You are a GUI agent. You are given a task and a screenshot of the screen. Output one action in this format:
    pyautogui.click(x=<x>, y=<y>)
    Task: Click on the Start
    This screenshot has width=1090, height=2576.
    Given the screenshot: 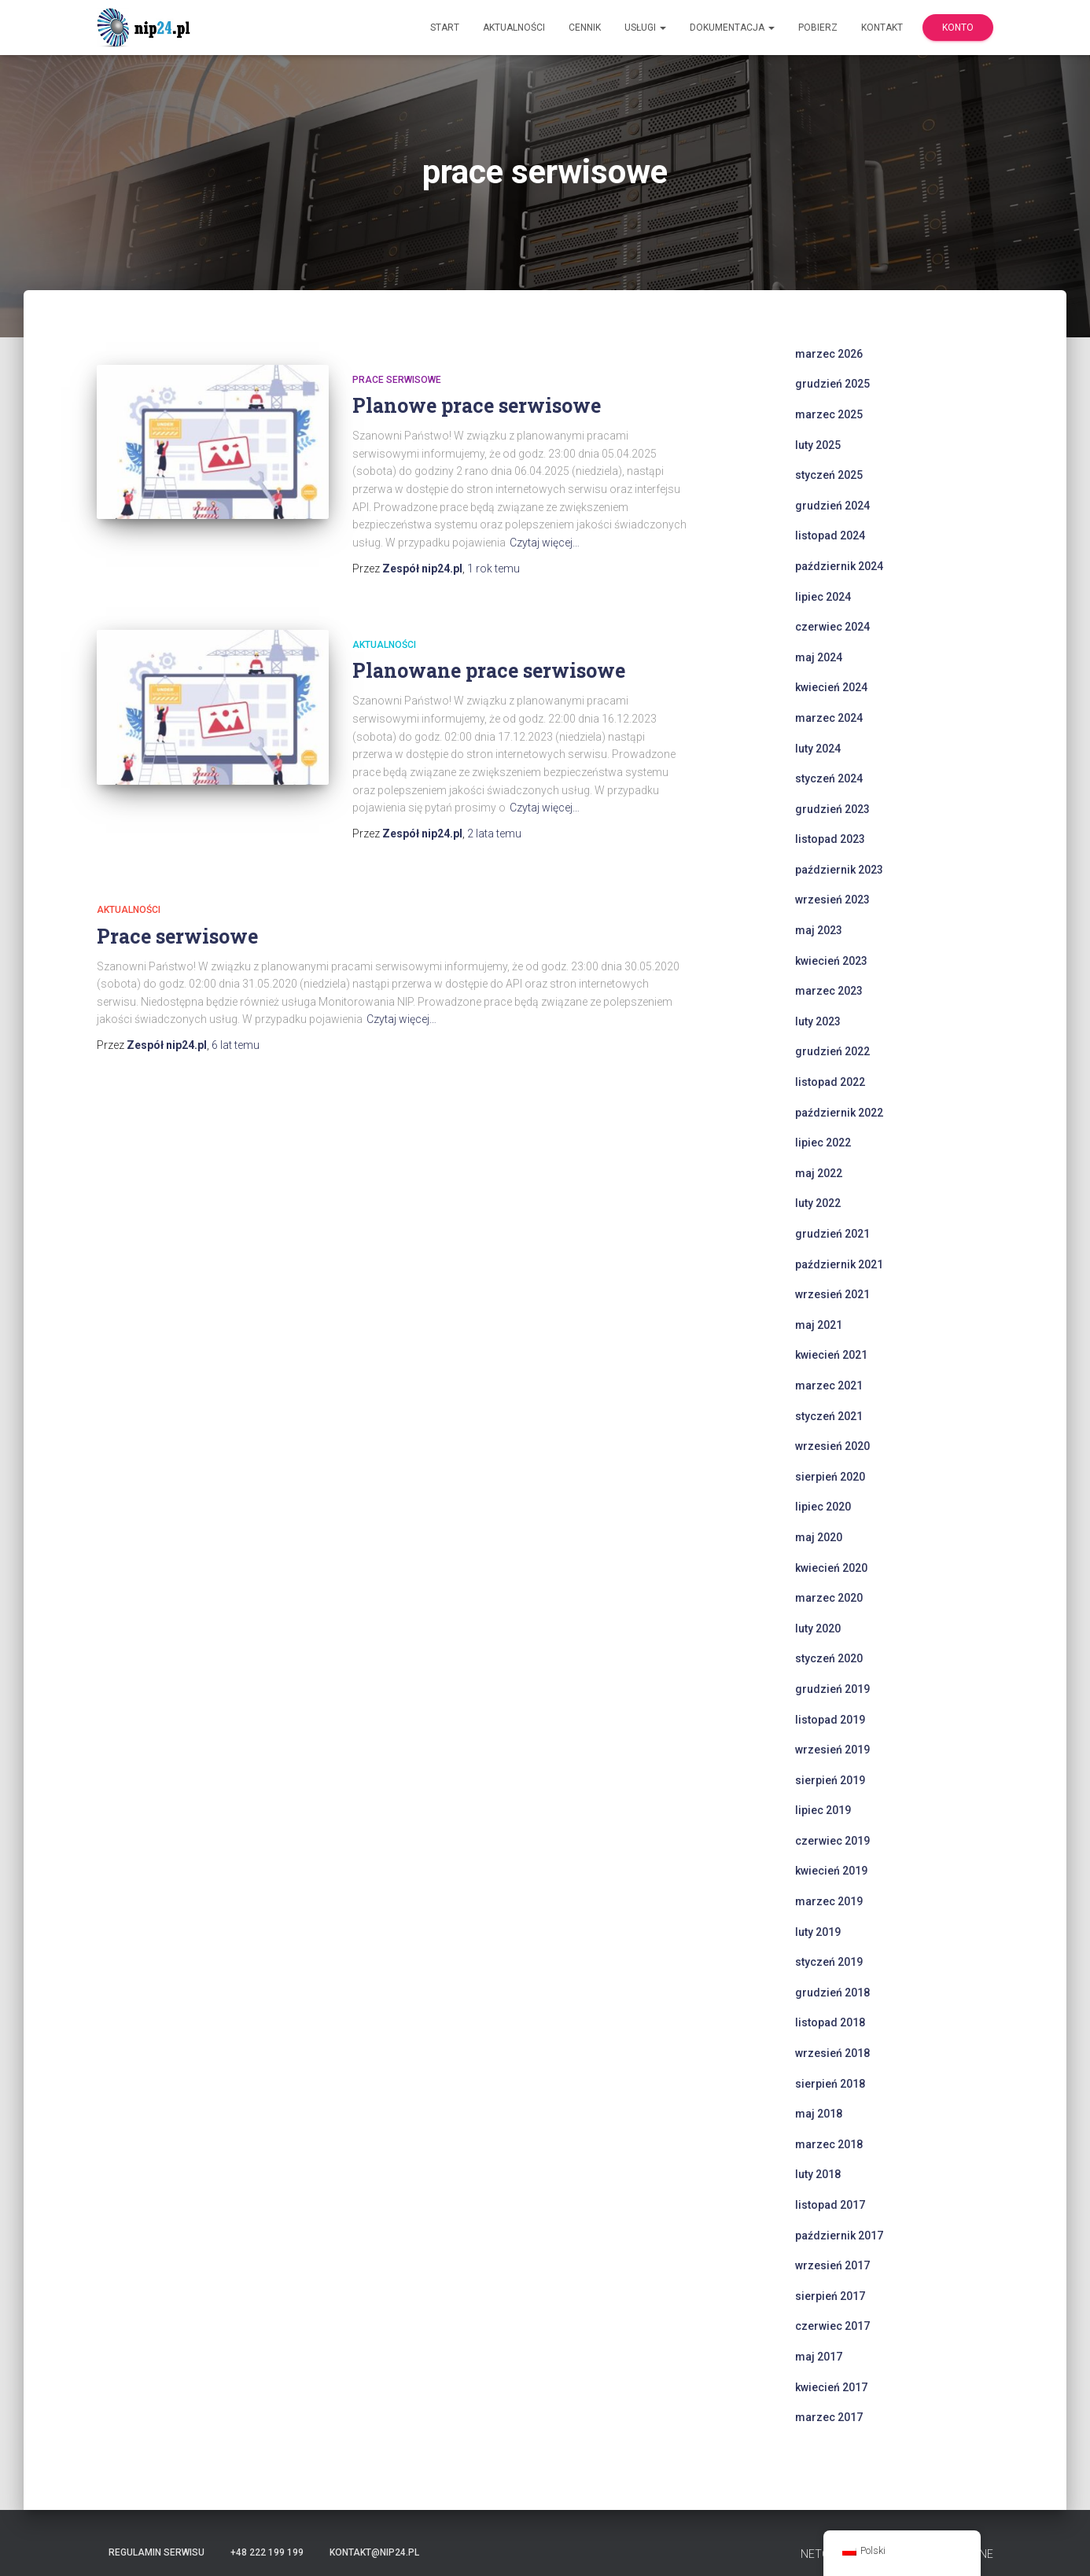 What is the action you would take?
    pyautogui.click(x=444, y=27)
    